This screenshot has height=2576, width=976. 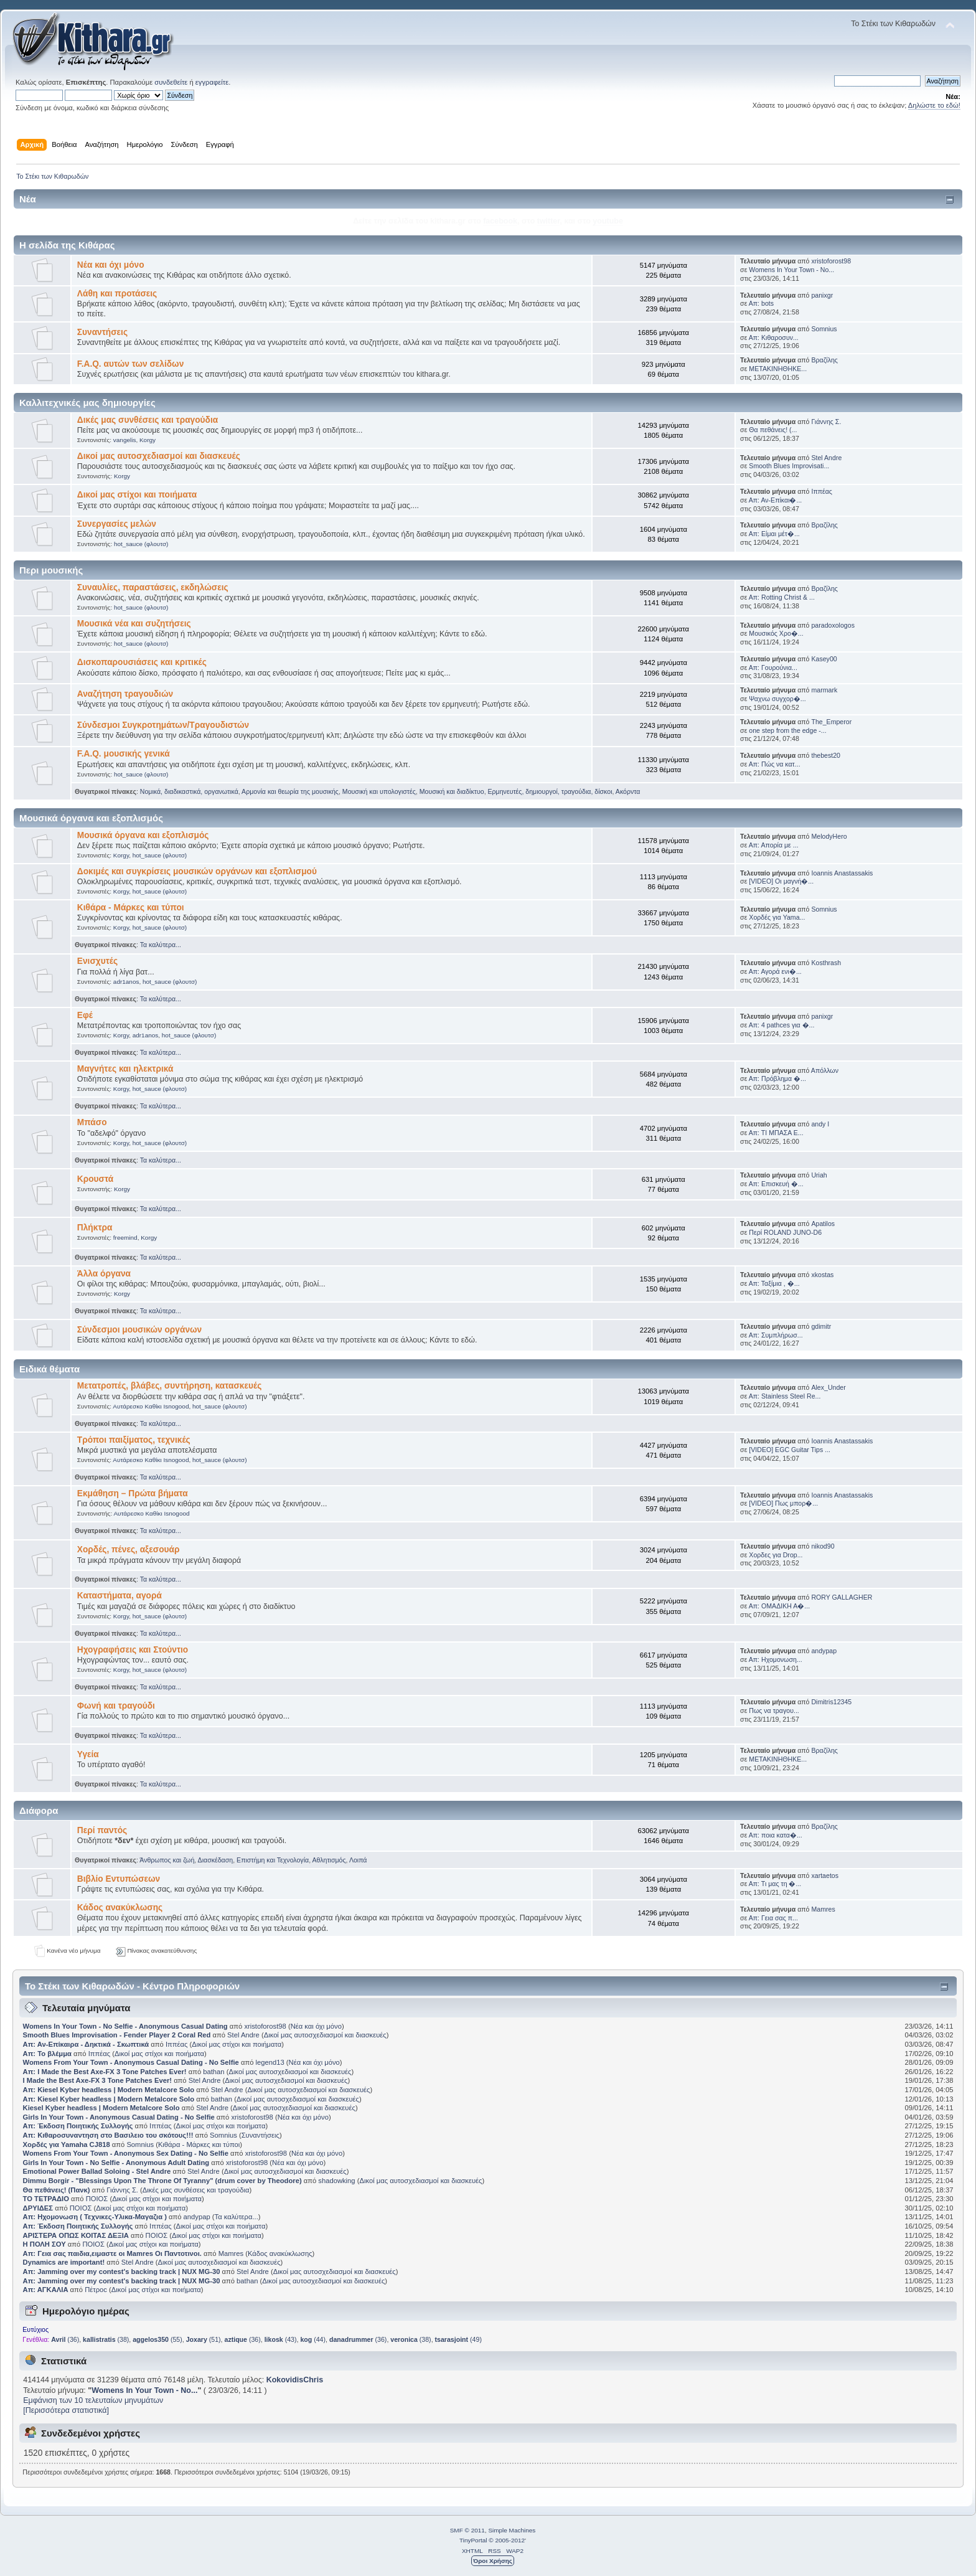 What do you see at coordinates (125, 694) in the screenshot?
I see `Αναζήτηση τραγουδιών` at bounding box center [125, 694].